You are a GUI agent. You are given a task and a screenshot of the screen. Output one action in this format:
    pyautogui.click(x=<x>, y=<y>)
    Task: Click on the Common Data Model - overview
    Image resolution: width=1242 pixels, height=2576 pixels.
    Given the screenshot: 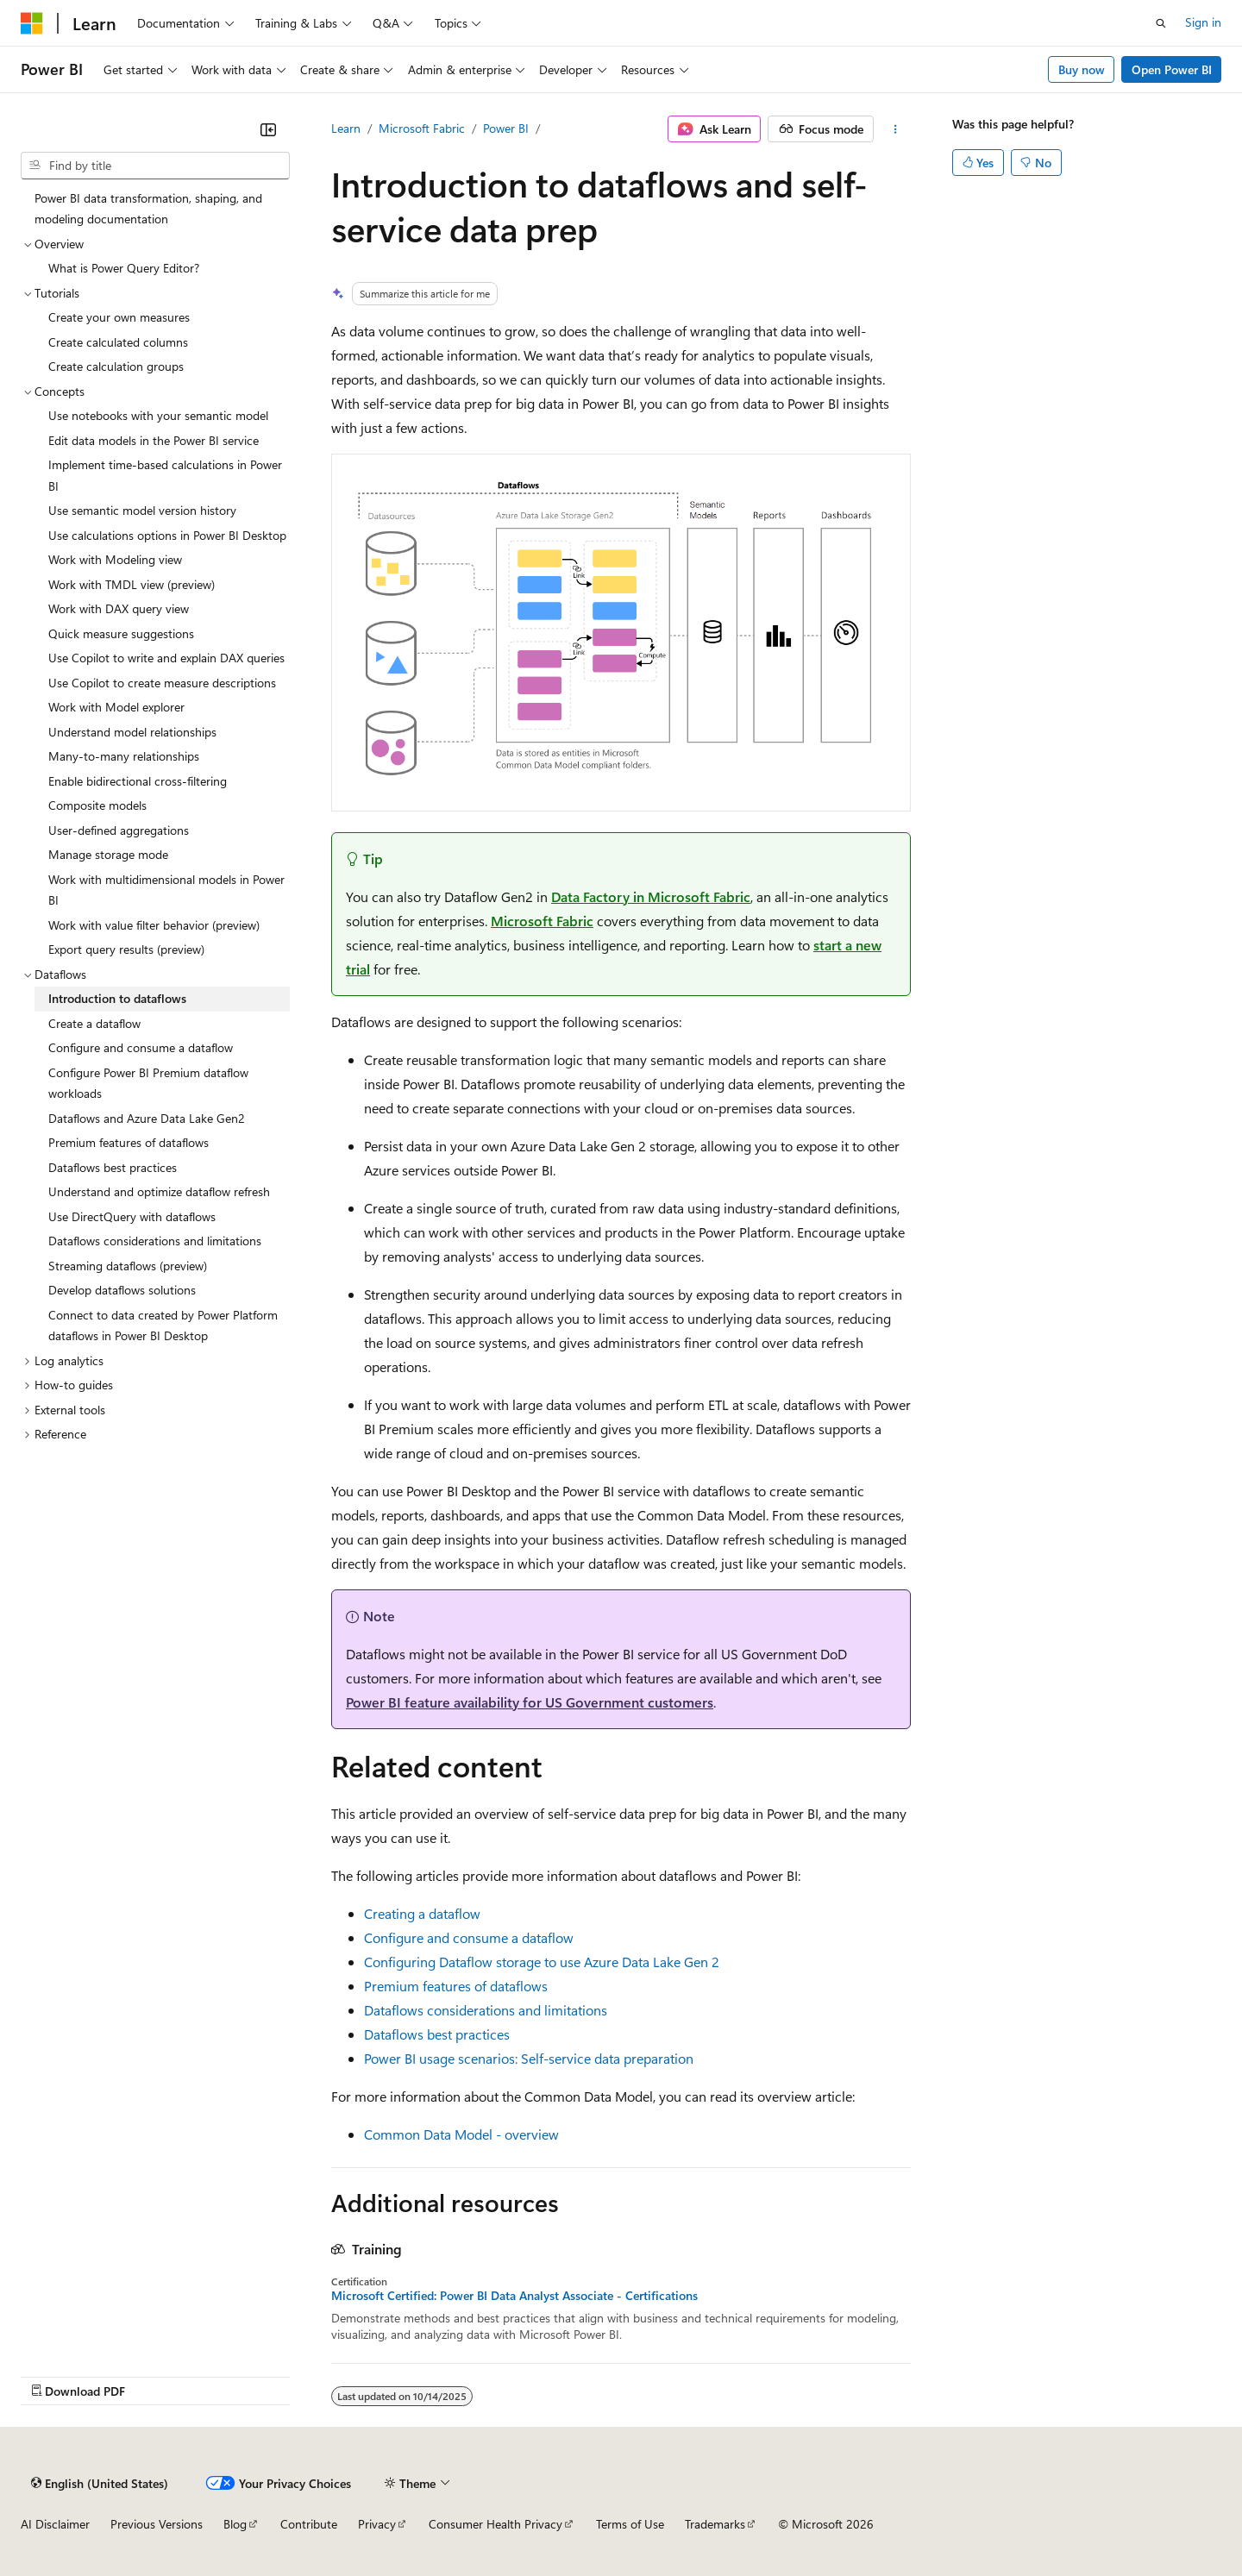 What is the action you would take?
    pyautogui.click(x=461, y=2134)
    